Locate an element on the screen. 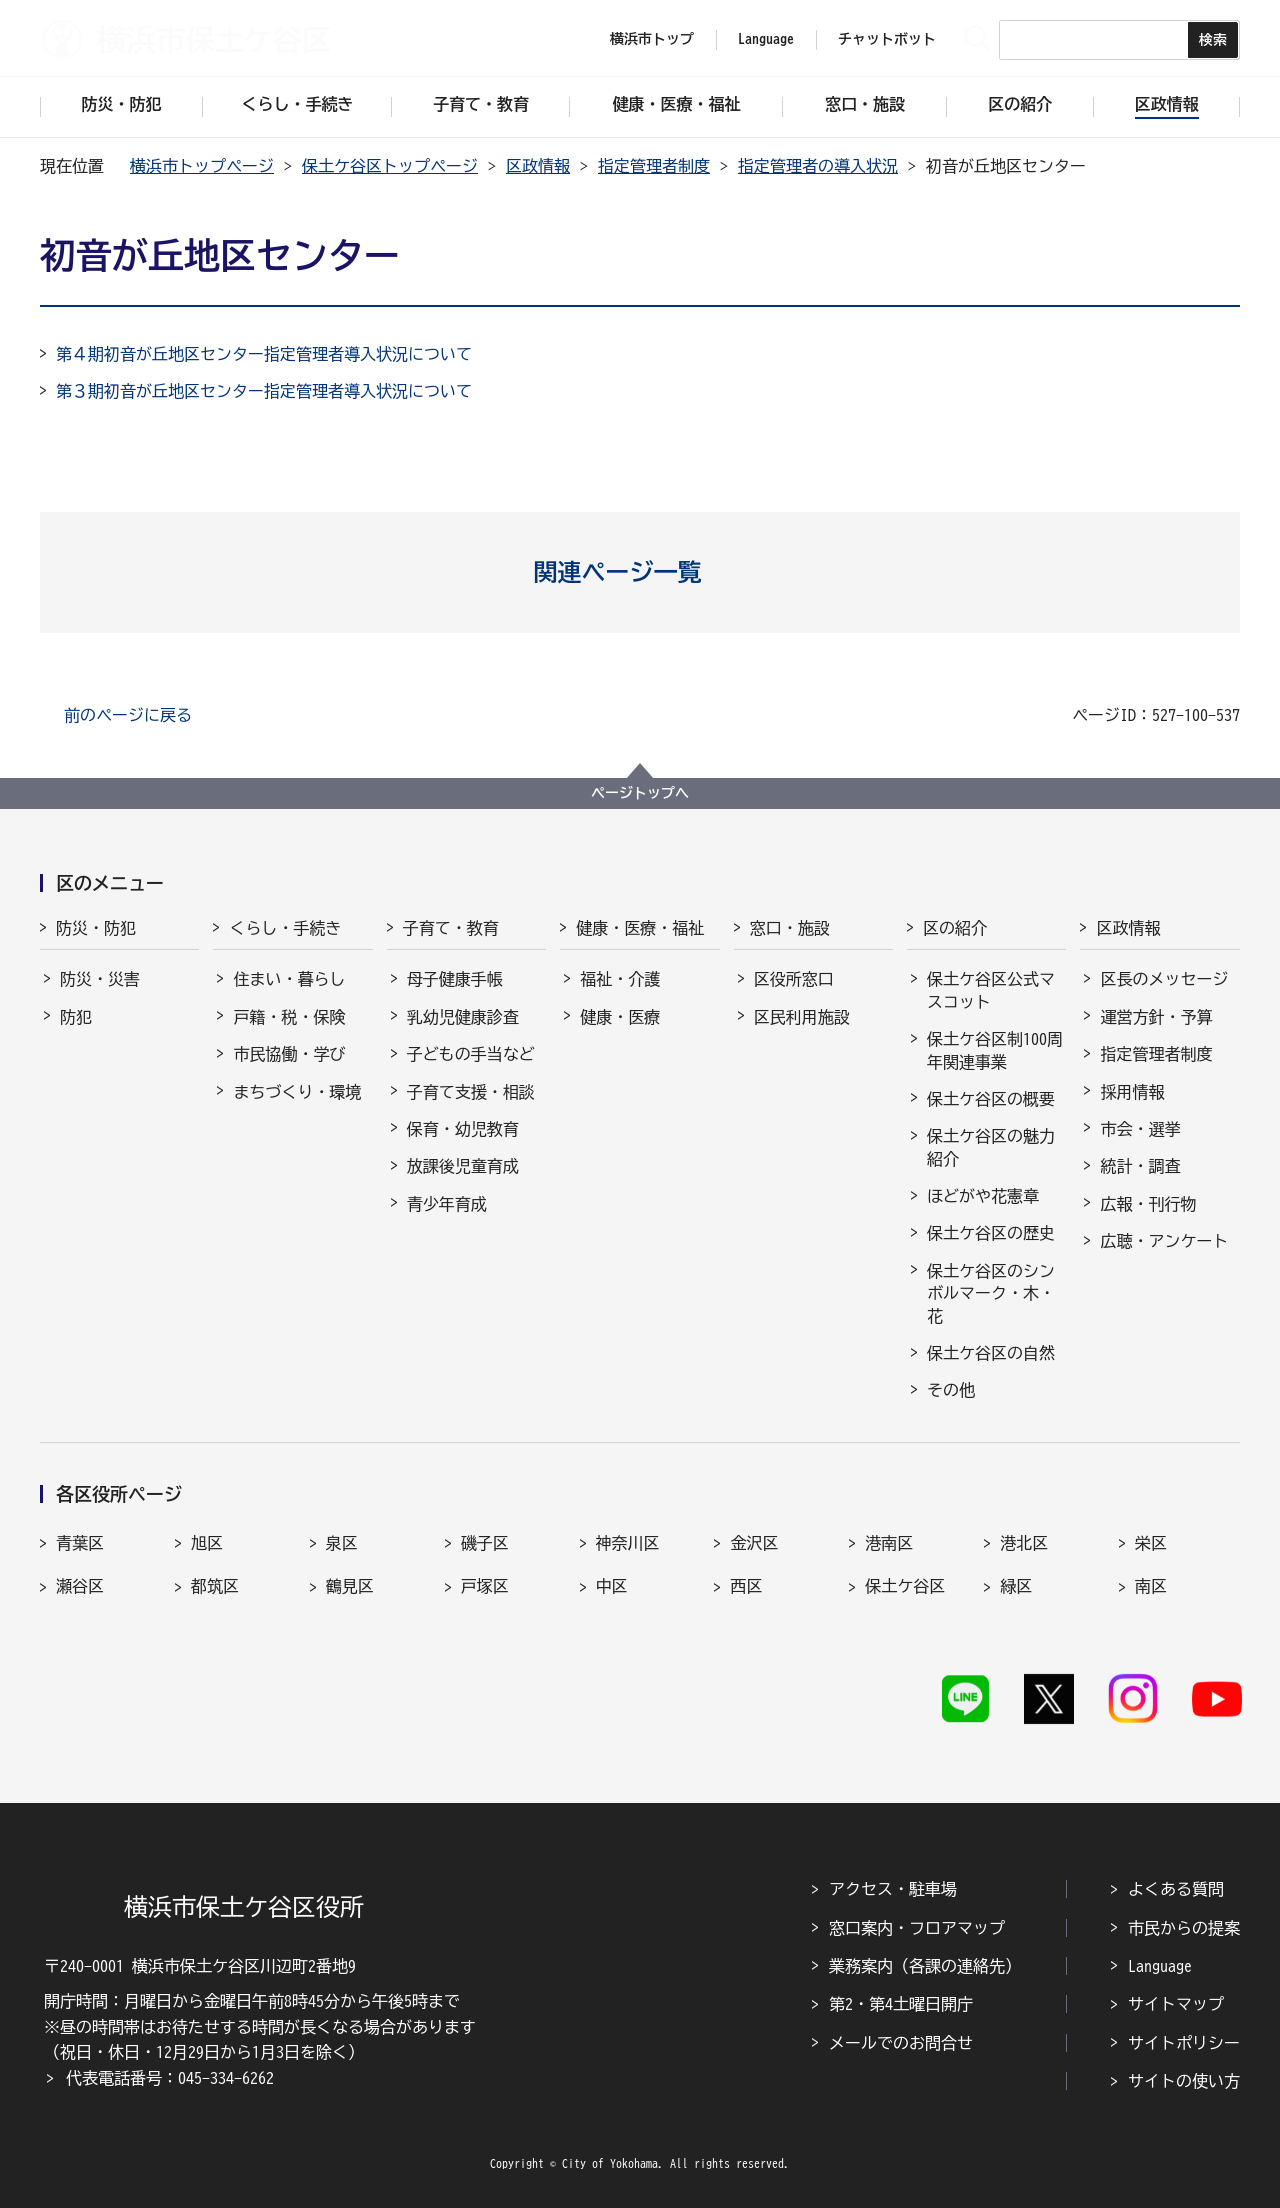  ほどがや花憲章 is located at coordinates (983, 1196).